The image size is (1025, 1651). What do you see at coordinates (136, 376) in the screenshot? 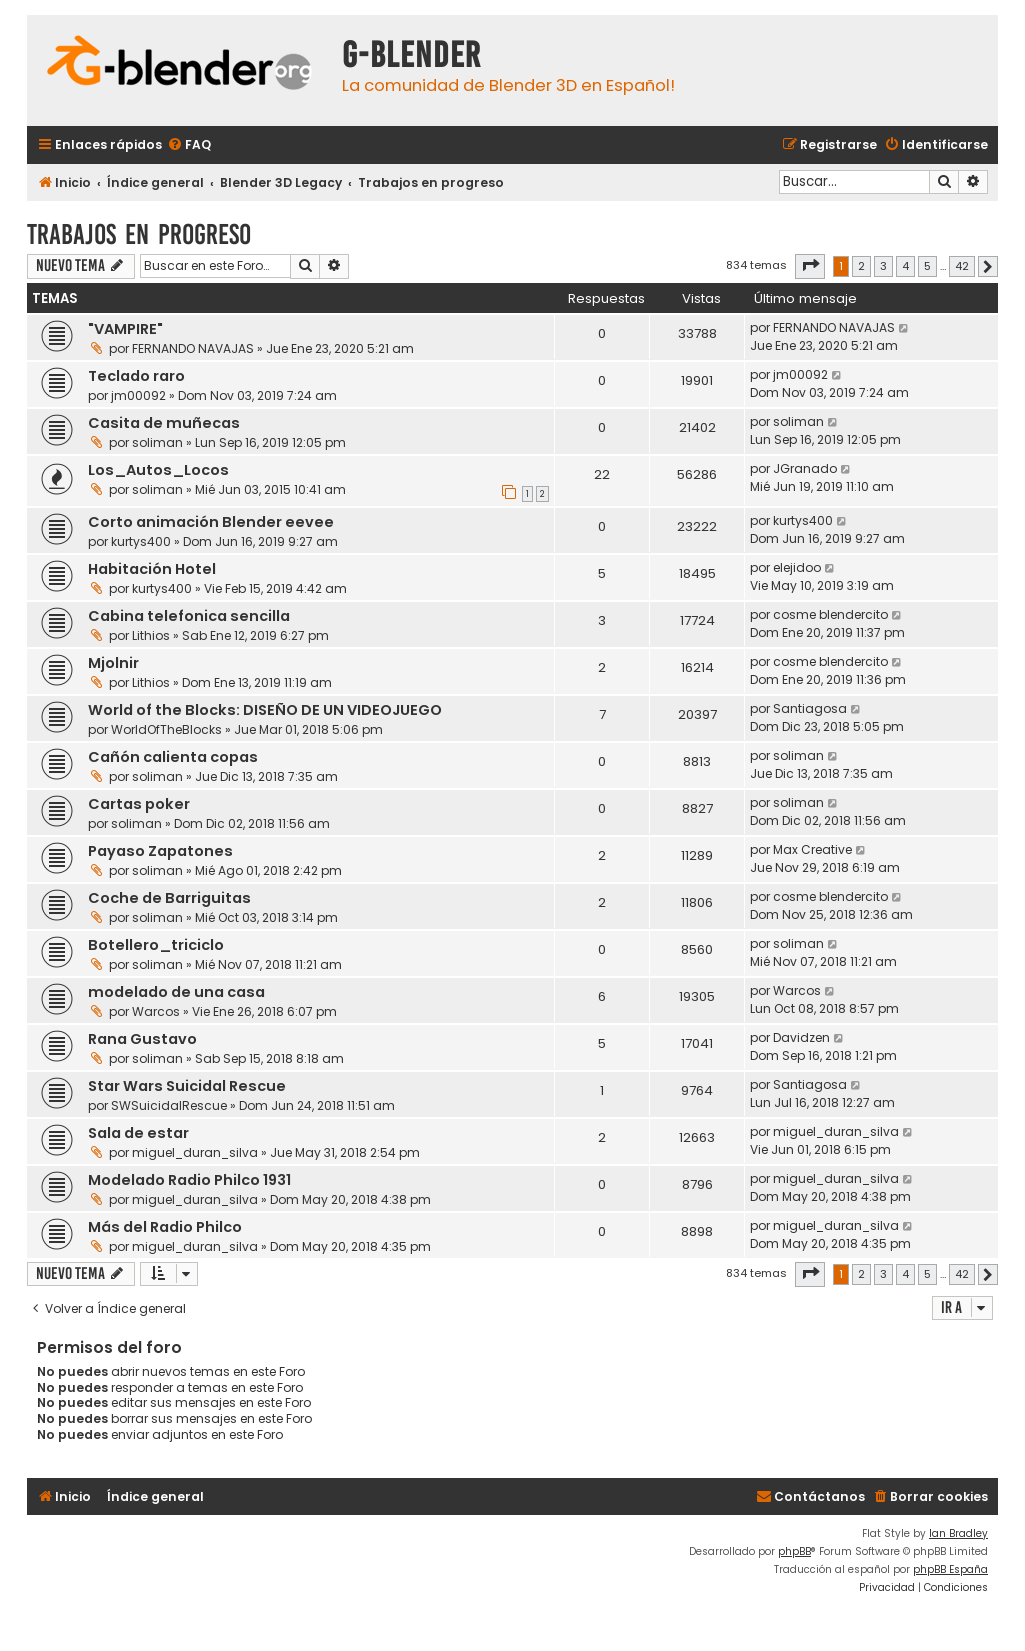
I see `Teclado raro` at bounding box center [136, 376].